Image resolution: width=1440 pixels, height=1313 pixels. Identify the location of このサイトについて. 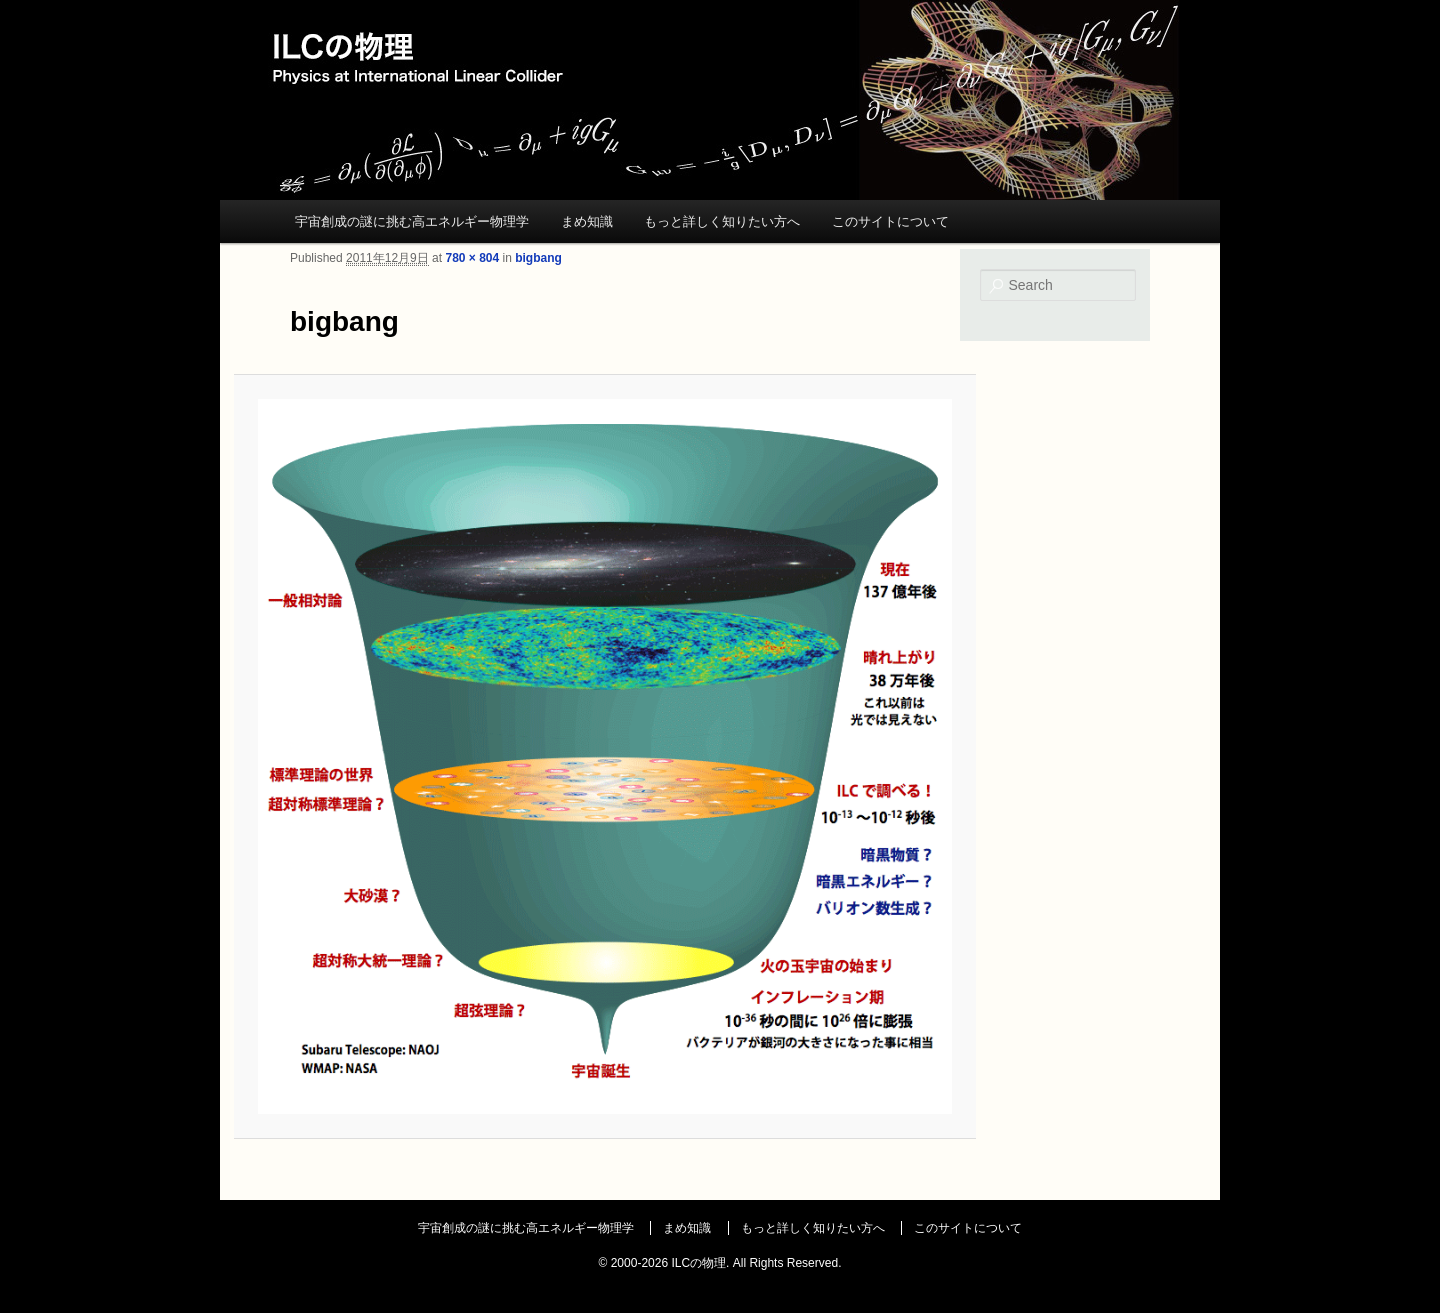
(890, 221).